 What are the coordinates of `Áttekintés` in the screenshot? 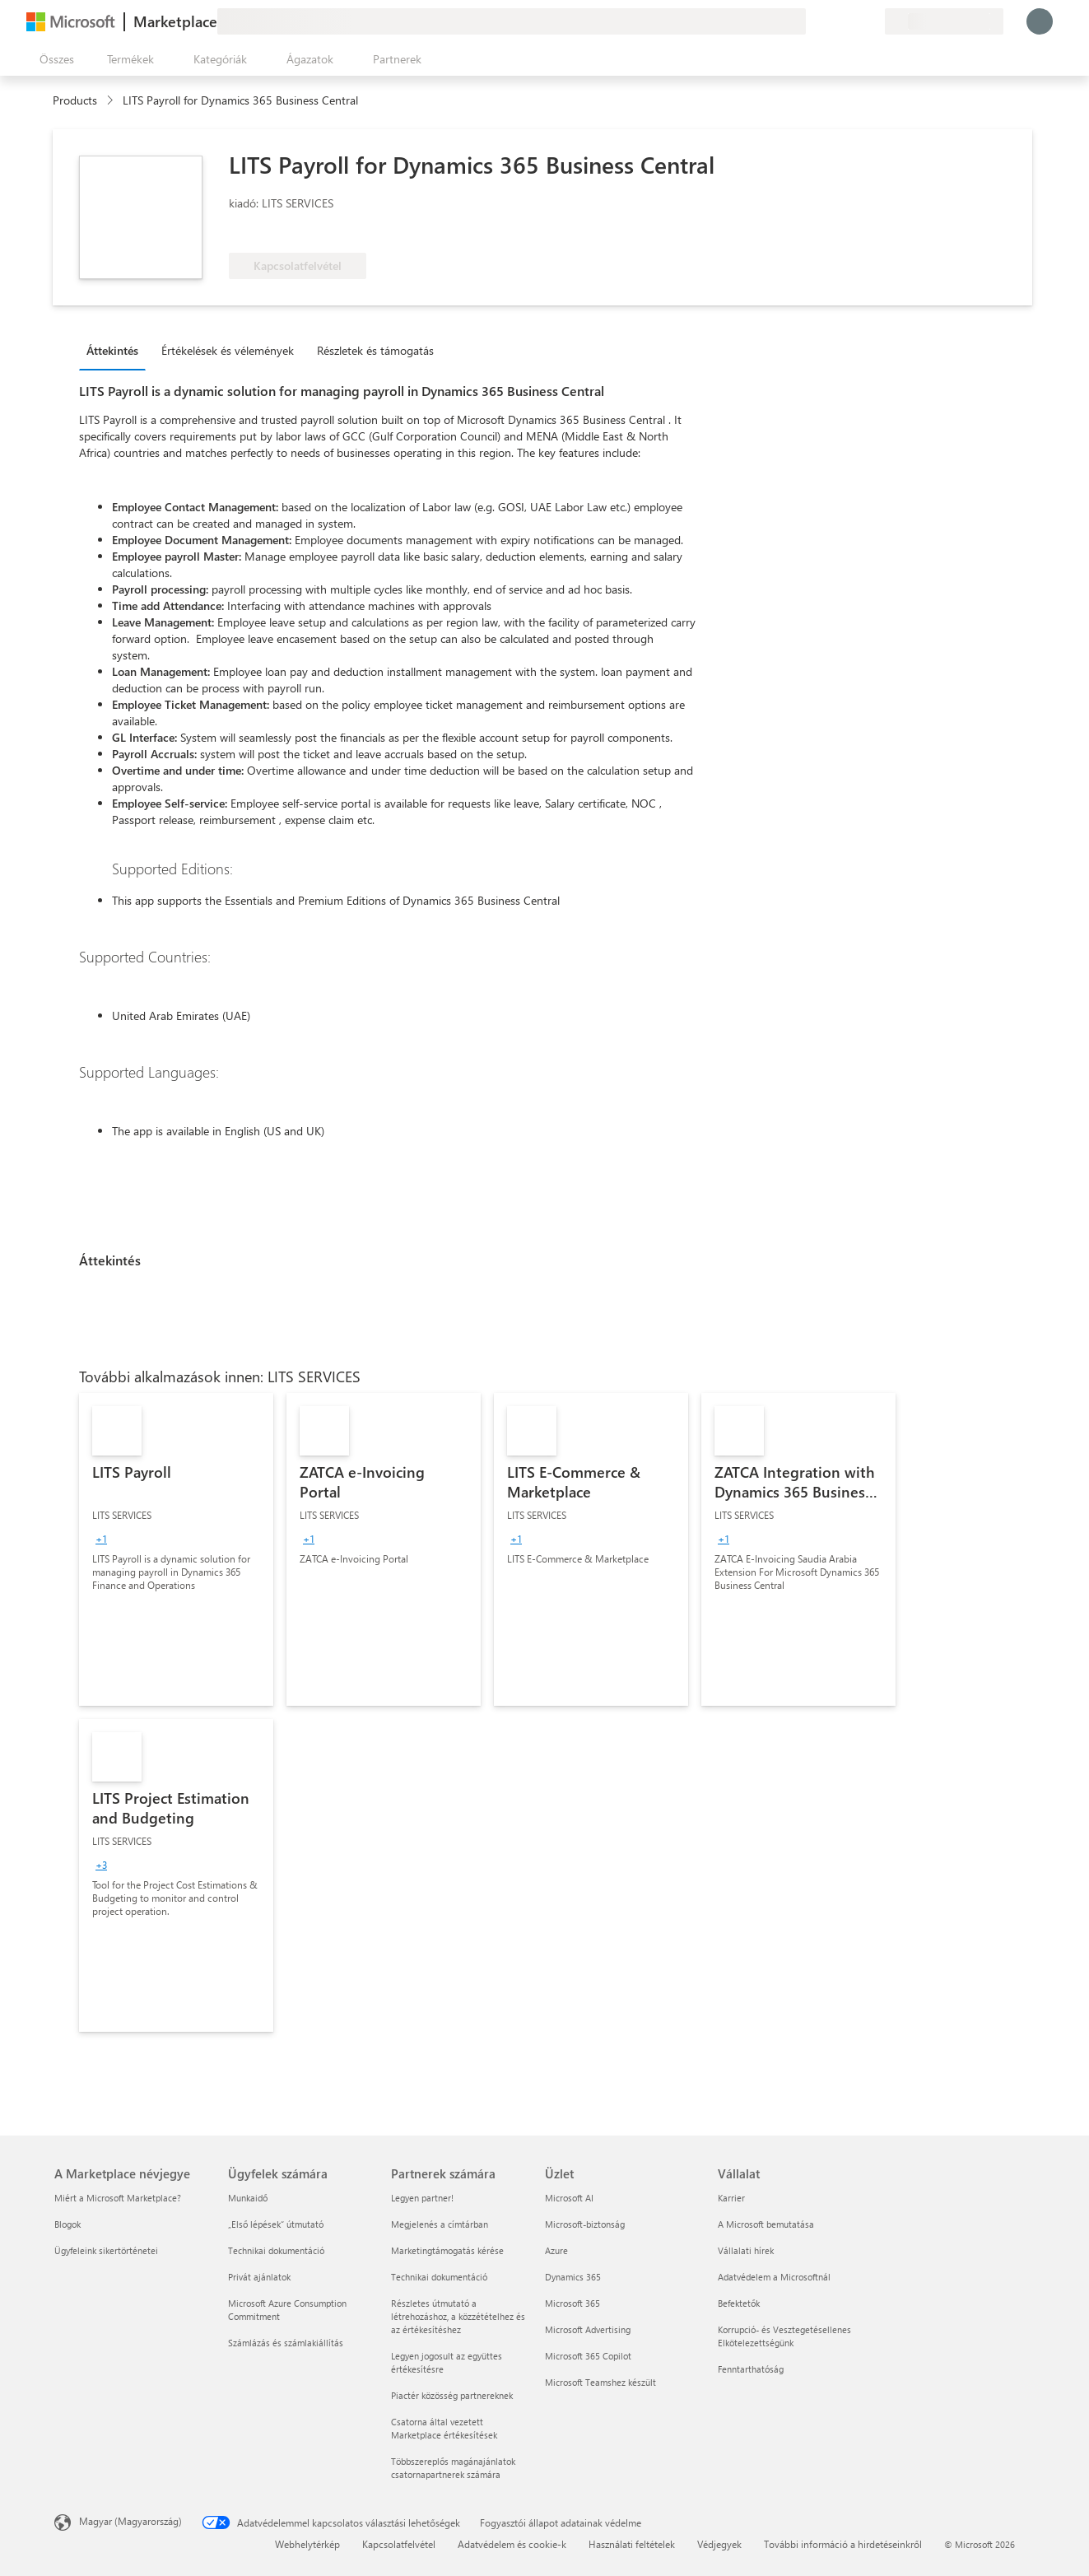 It's located at (112, 350).